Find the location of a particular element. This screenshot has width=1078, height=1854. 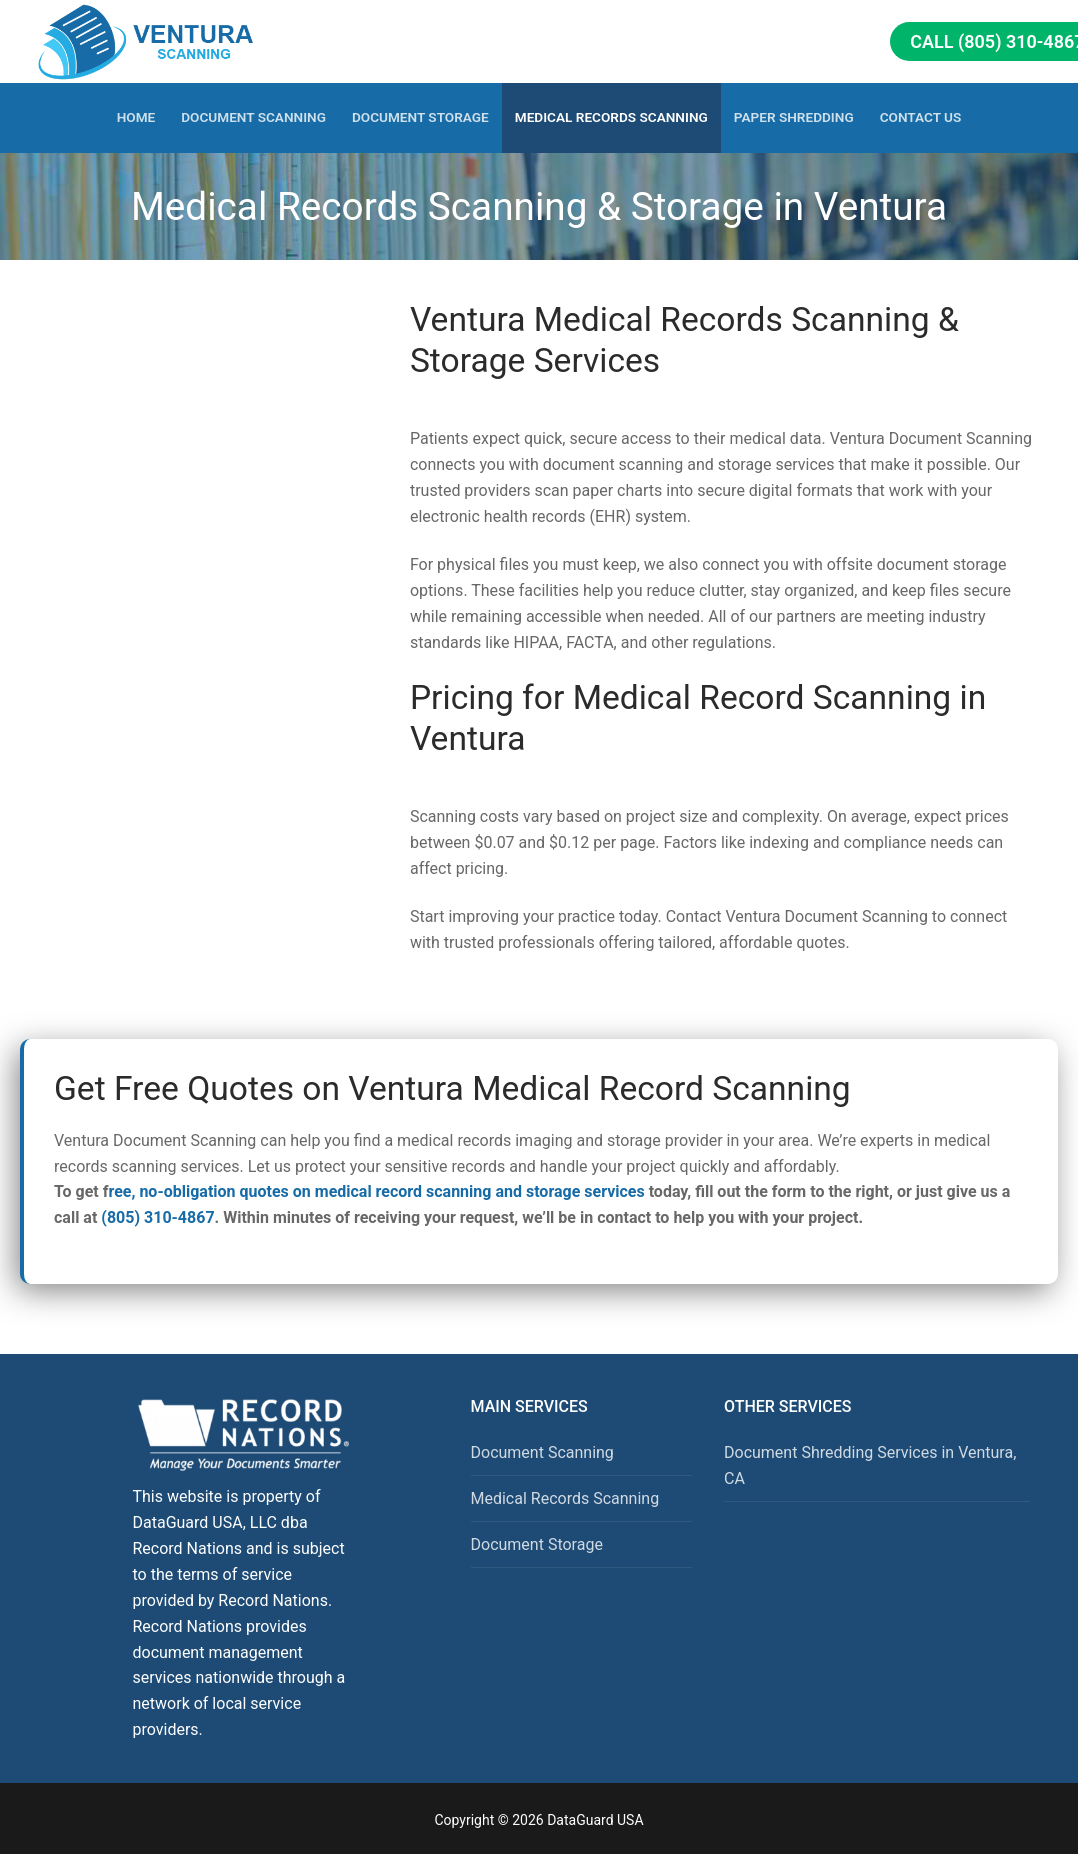

Medical Records Scanning is located at coordinates (565, 1498).